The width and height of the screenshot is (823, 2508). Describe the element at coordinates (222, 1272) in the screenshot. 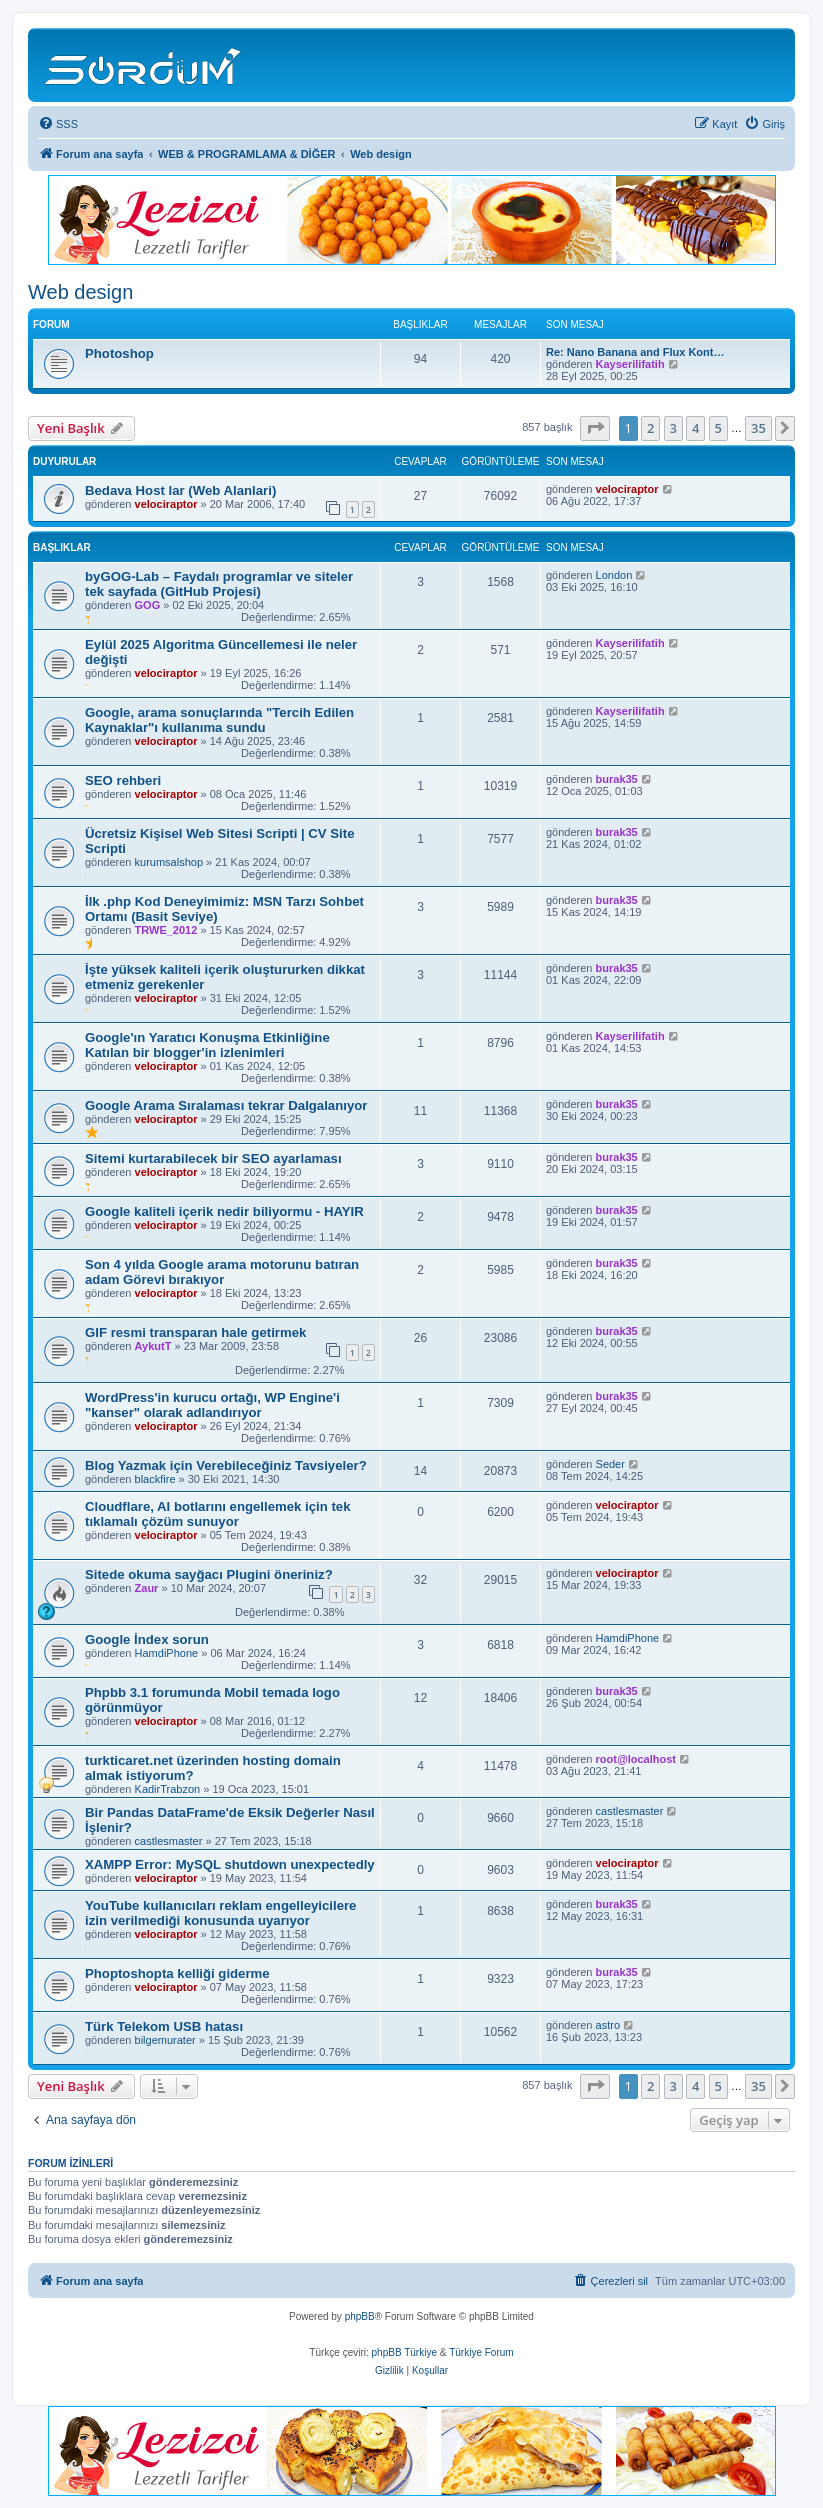

I see `Son 4 yılda Google arama motorunu batıran adam Görevi bırakıyor` at that location.